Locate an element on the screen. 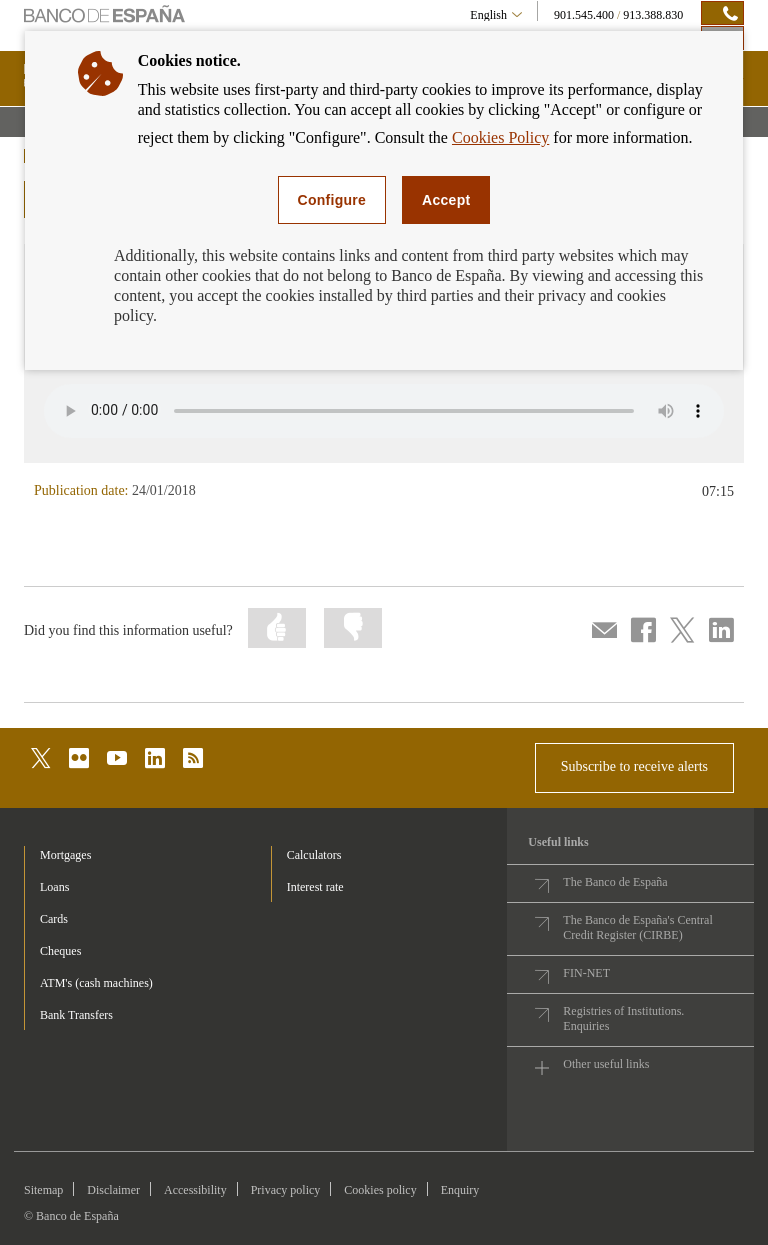 Image resolution: width=768 pixels, height=1245 pixels. The Banco de España's Central Credit Register (CIRBE) is located at coordinates (637, 927).